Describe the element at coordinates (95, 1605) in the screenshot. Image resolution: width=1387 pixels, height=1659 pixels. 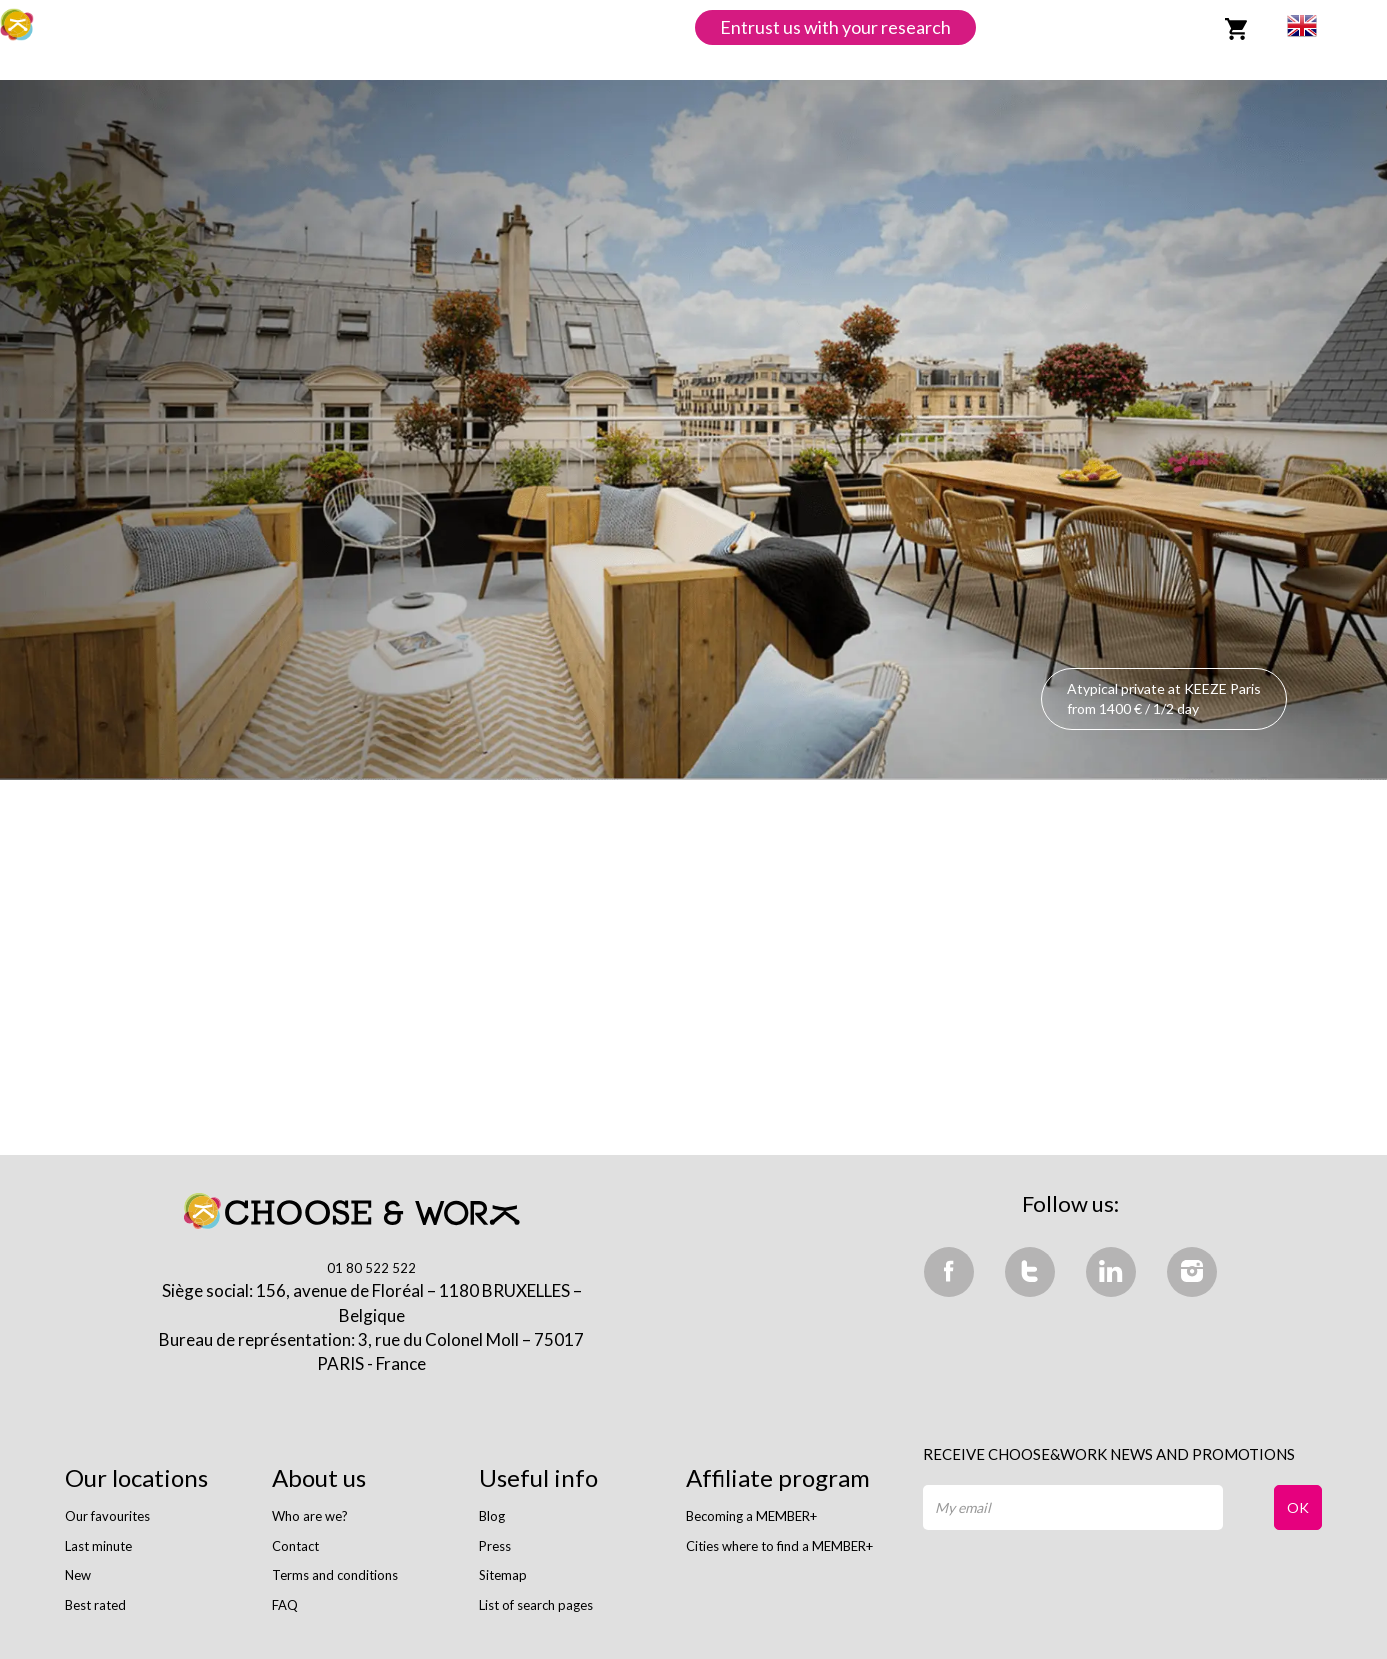
I see `Best rated` at that location.